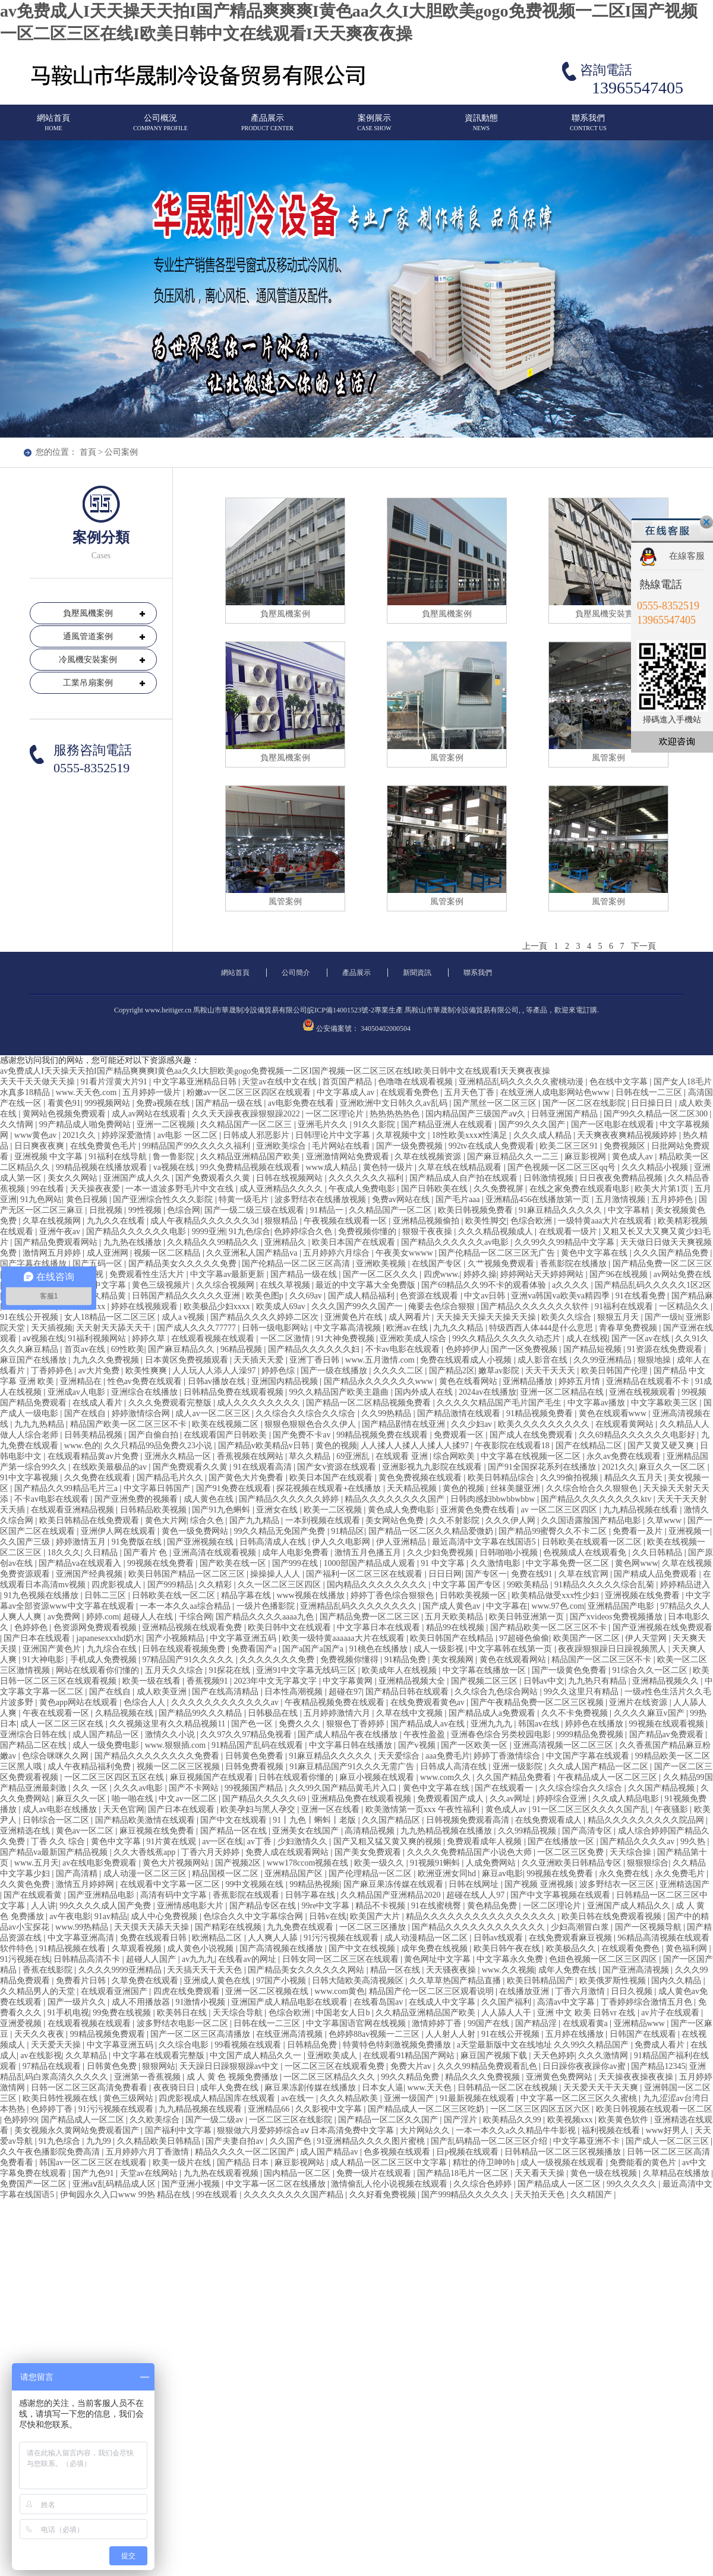  I want to click on 91在线看免费, so click(642, 1295).